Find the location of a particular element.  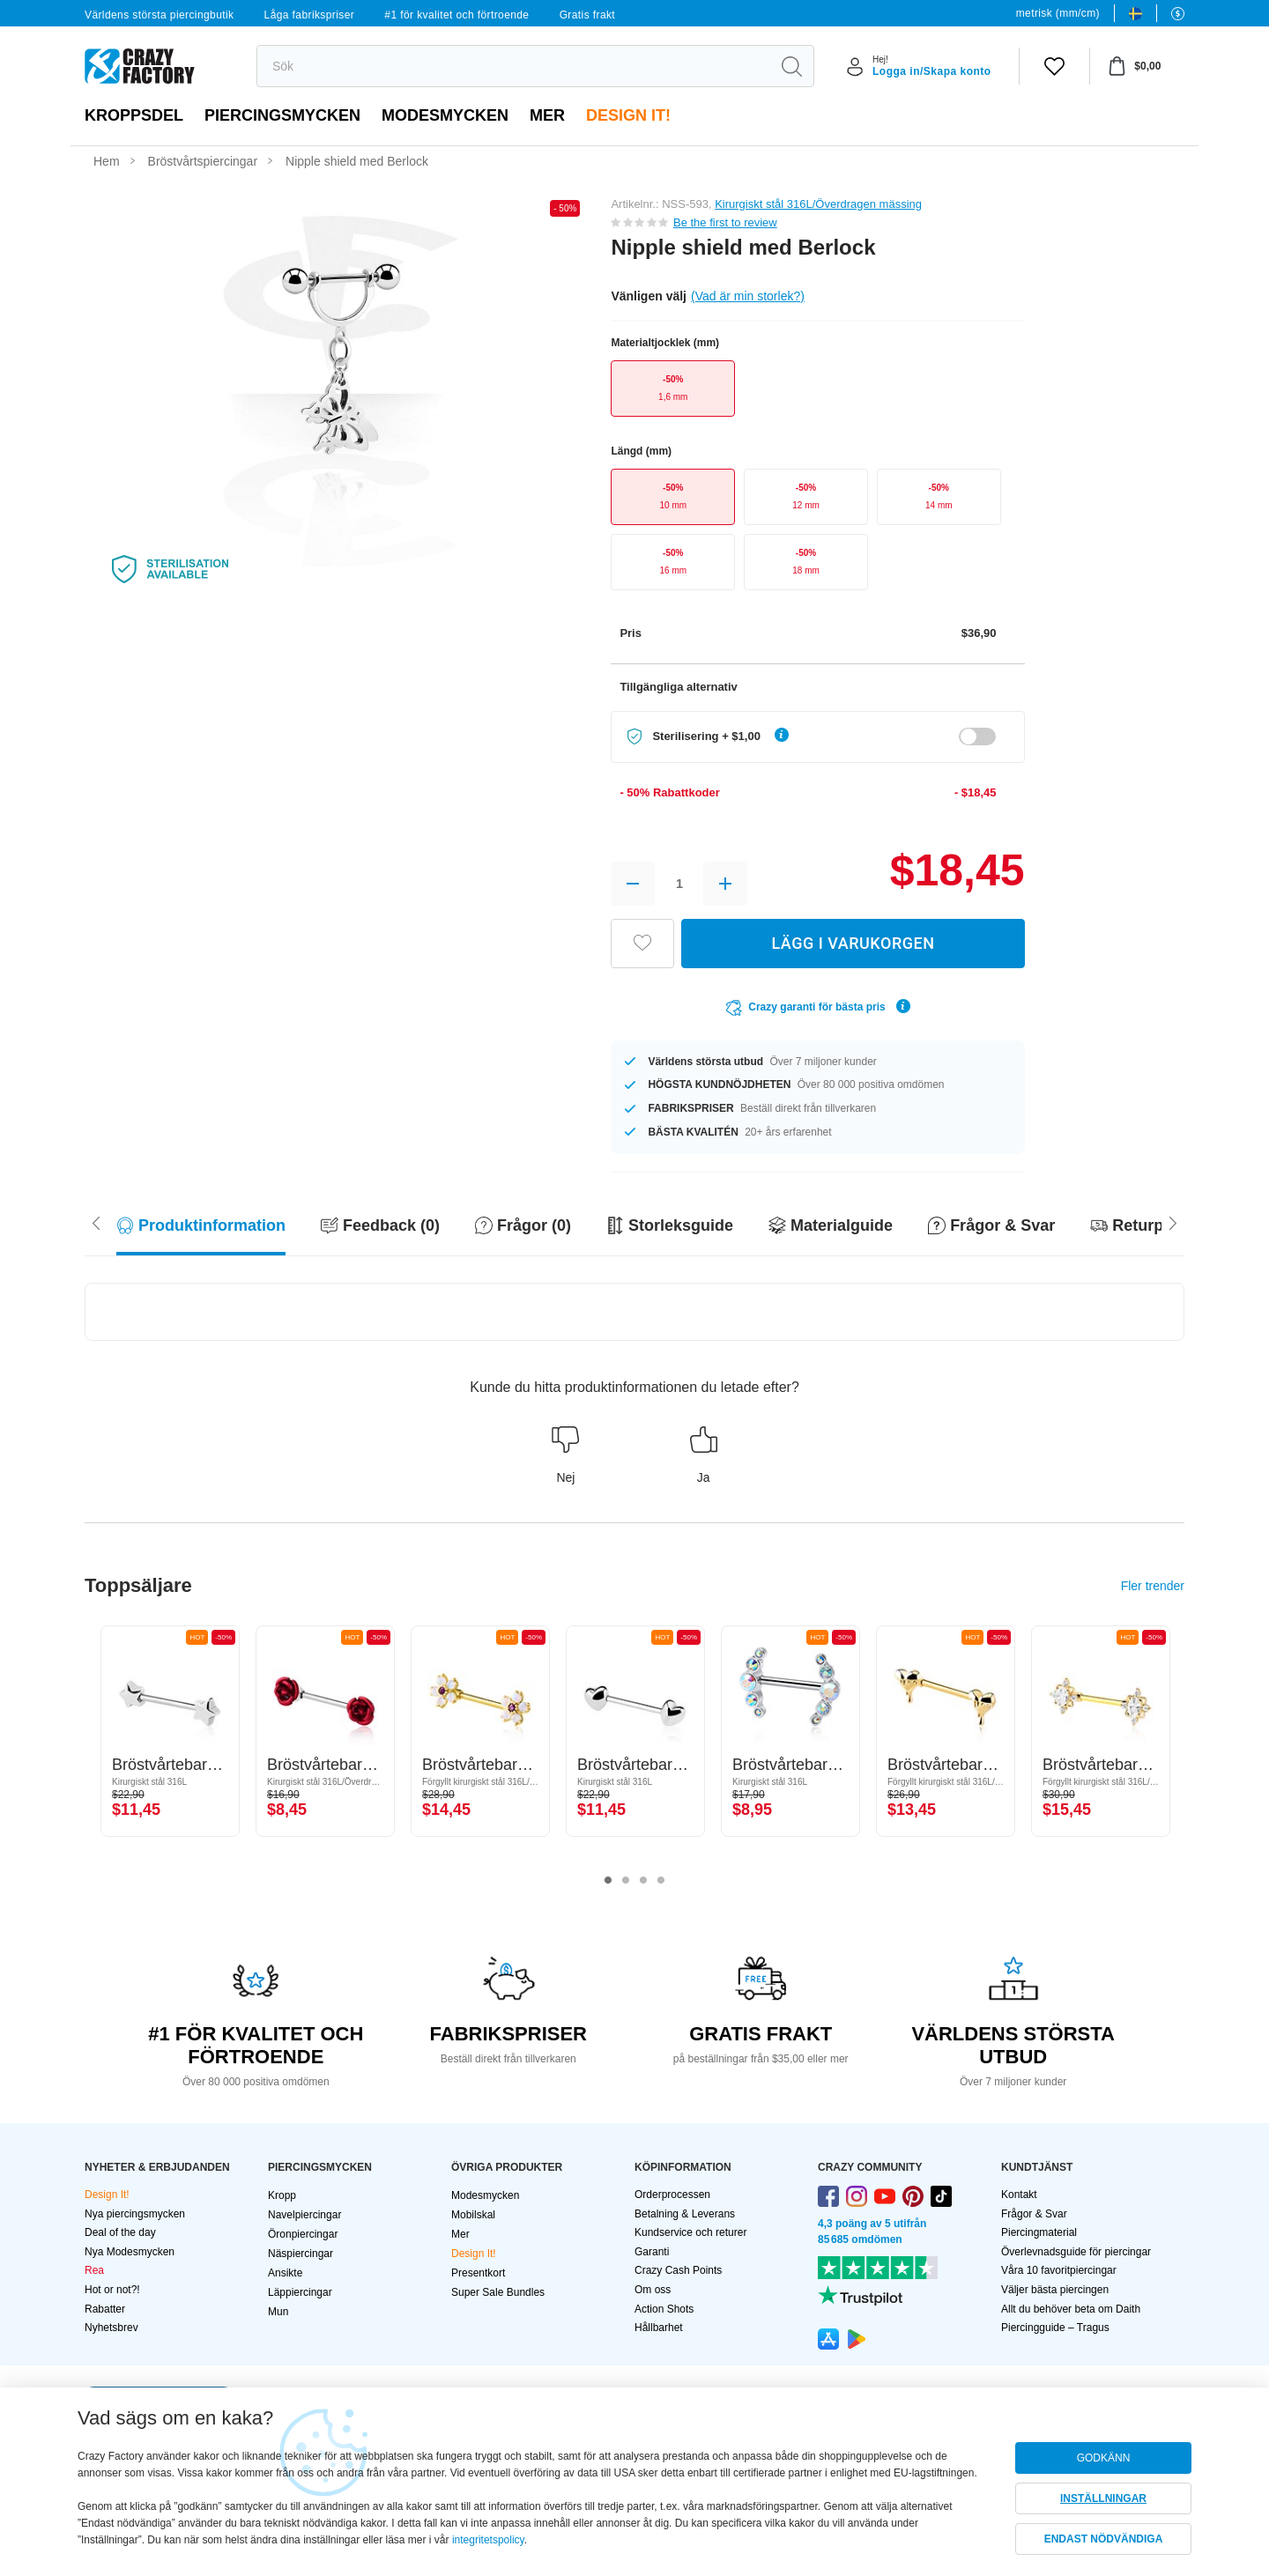

PIERCINGSMYCKEN is located at coordinates (282, 115).